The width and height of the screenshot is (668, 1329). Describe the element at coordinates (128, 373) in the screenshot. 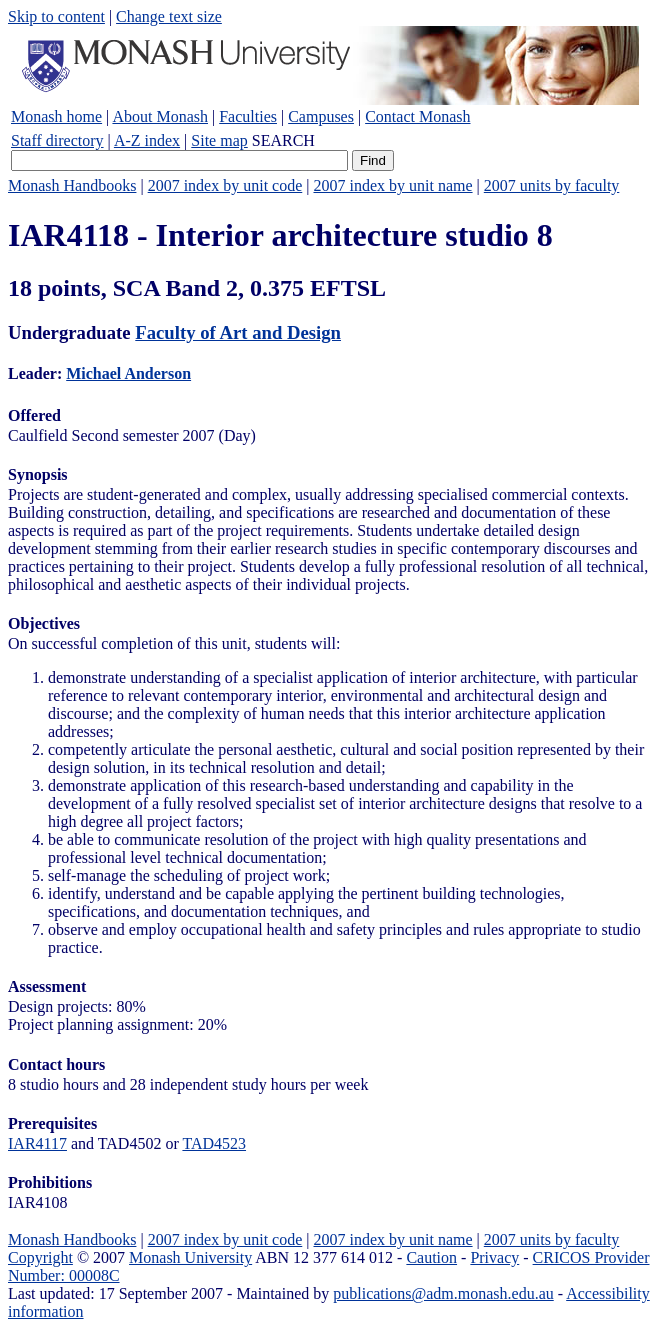

I see `Michael Anderson` at that location.